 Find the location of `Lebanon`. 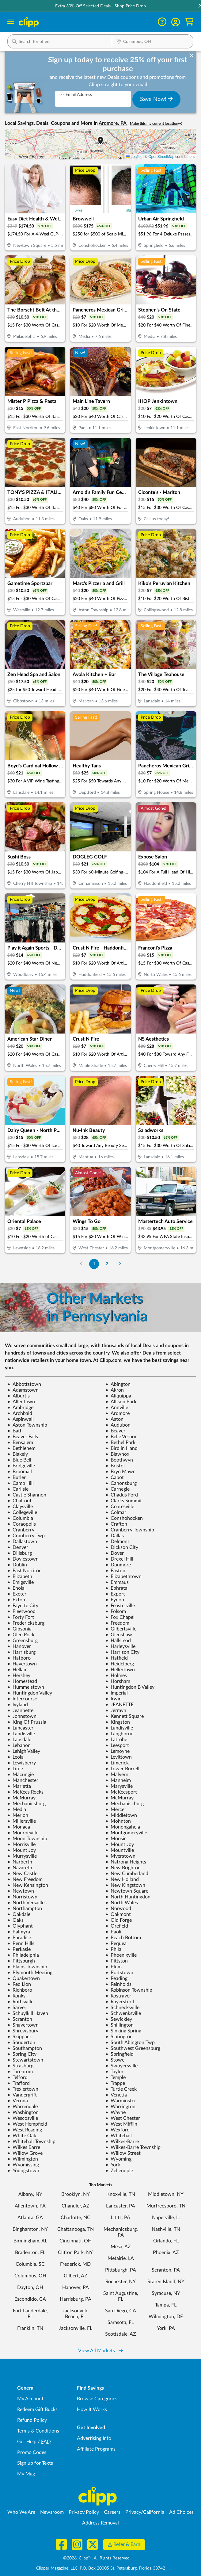

Lebanon is located at coordinates (19, 1745).